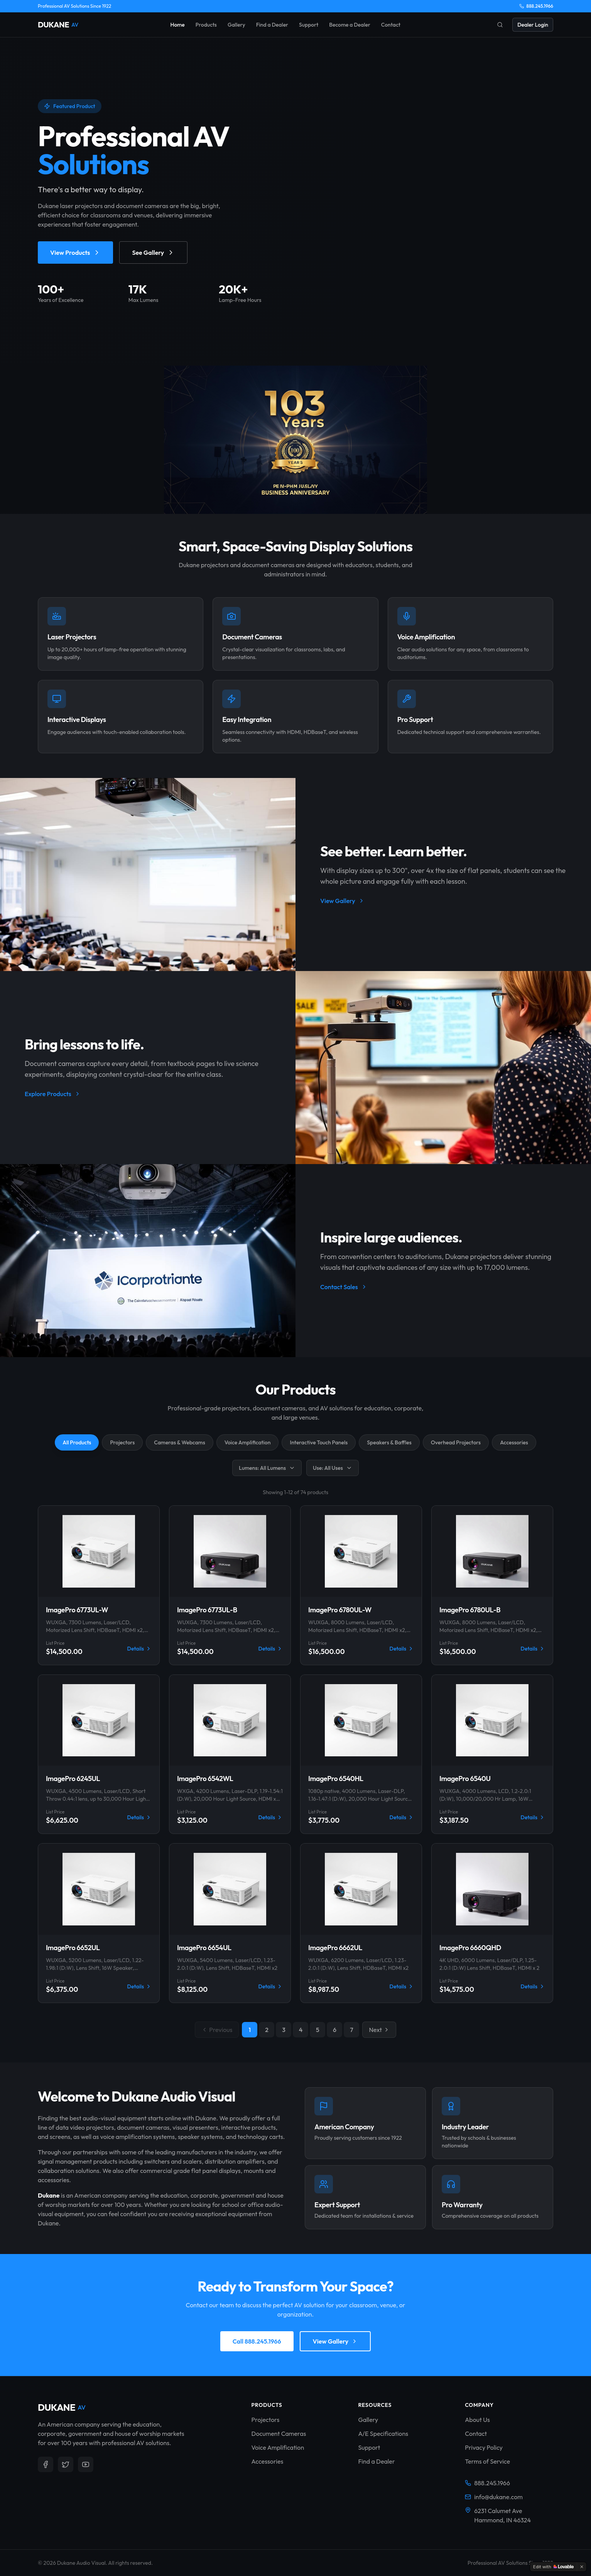 Image resolution: width=591 pixels, height=2576 pixels. What do you see at coordinates (456, 1442) in the screenshot?
I see `Overhead Projectors` at bounding box center [456, 1442].